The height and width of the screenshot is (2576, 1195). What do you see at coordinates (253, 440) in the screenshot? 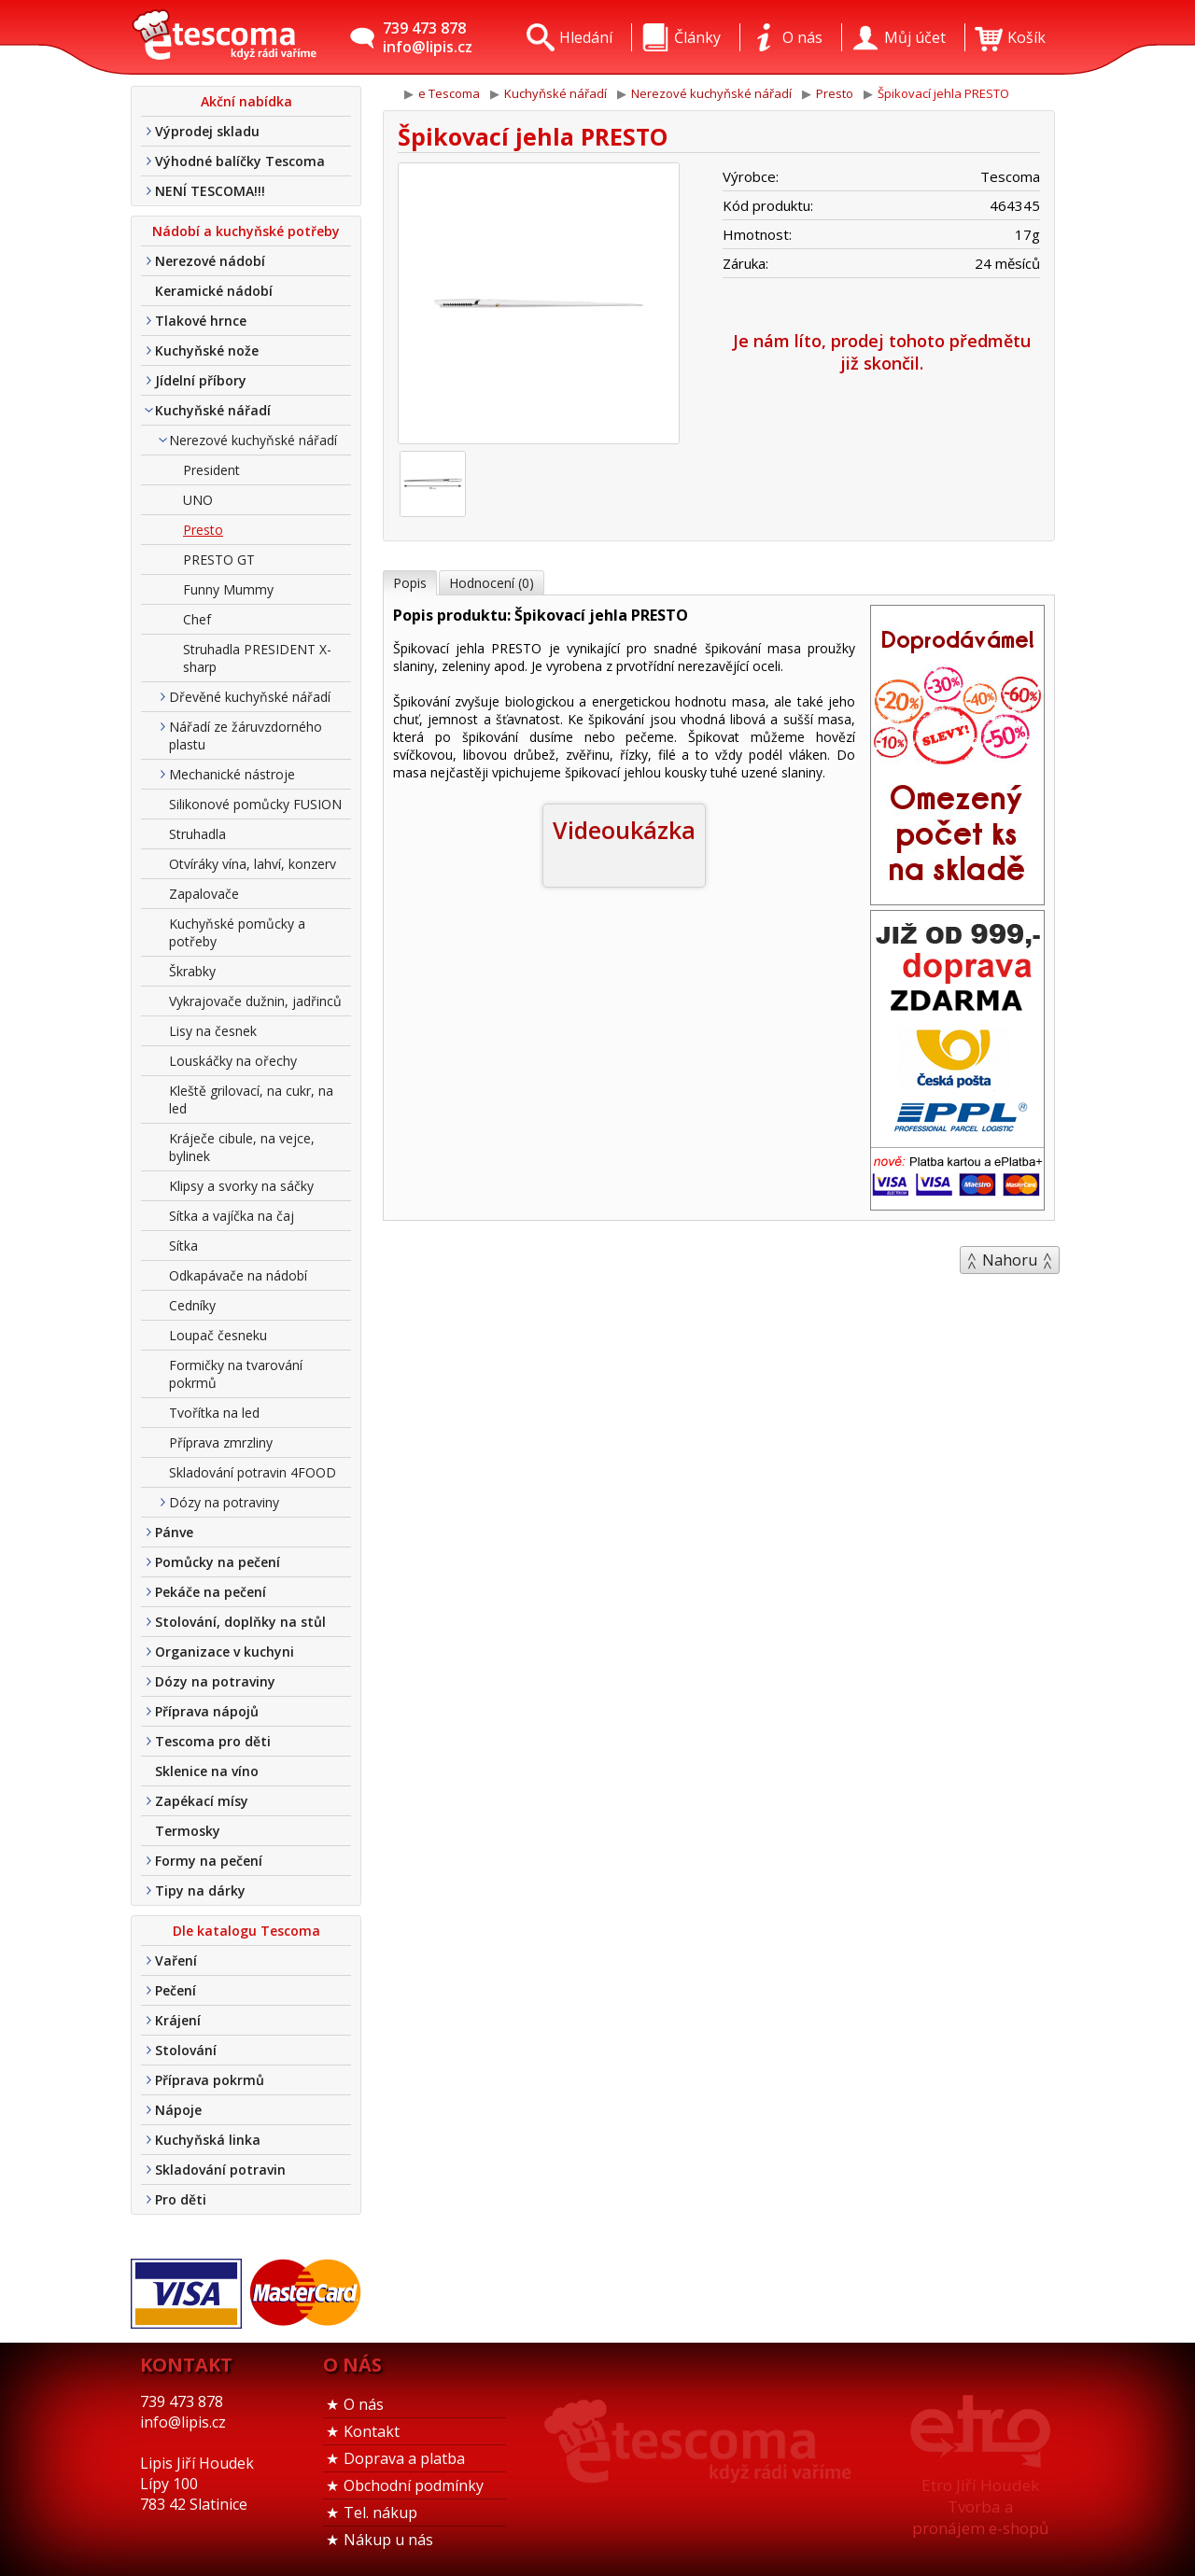
I see `Nerezové kuchyňské nářadí` at bounding box center [253, 440].